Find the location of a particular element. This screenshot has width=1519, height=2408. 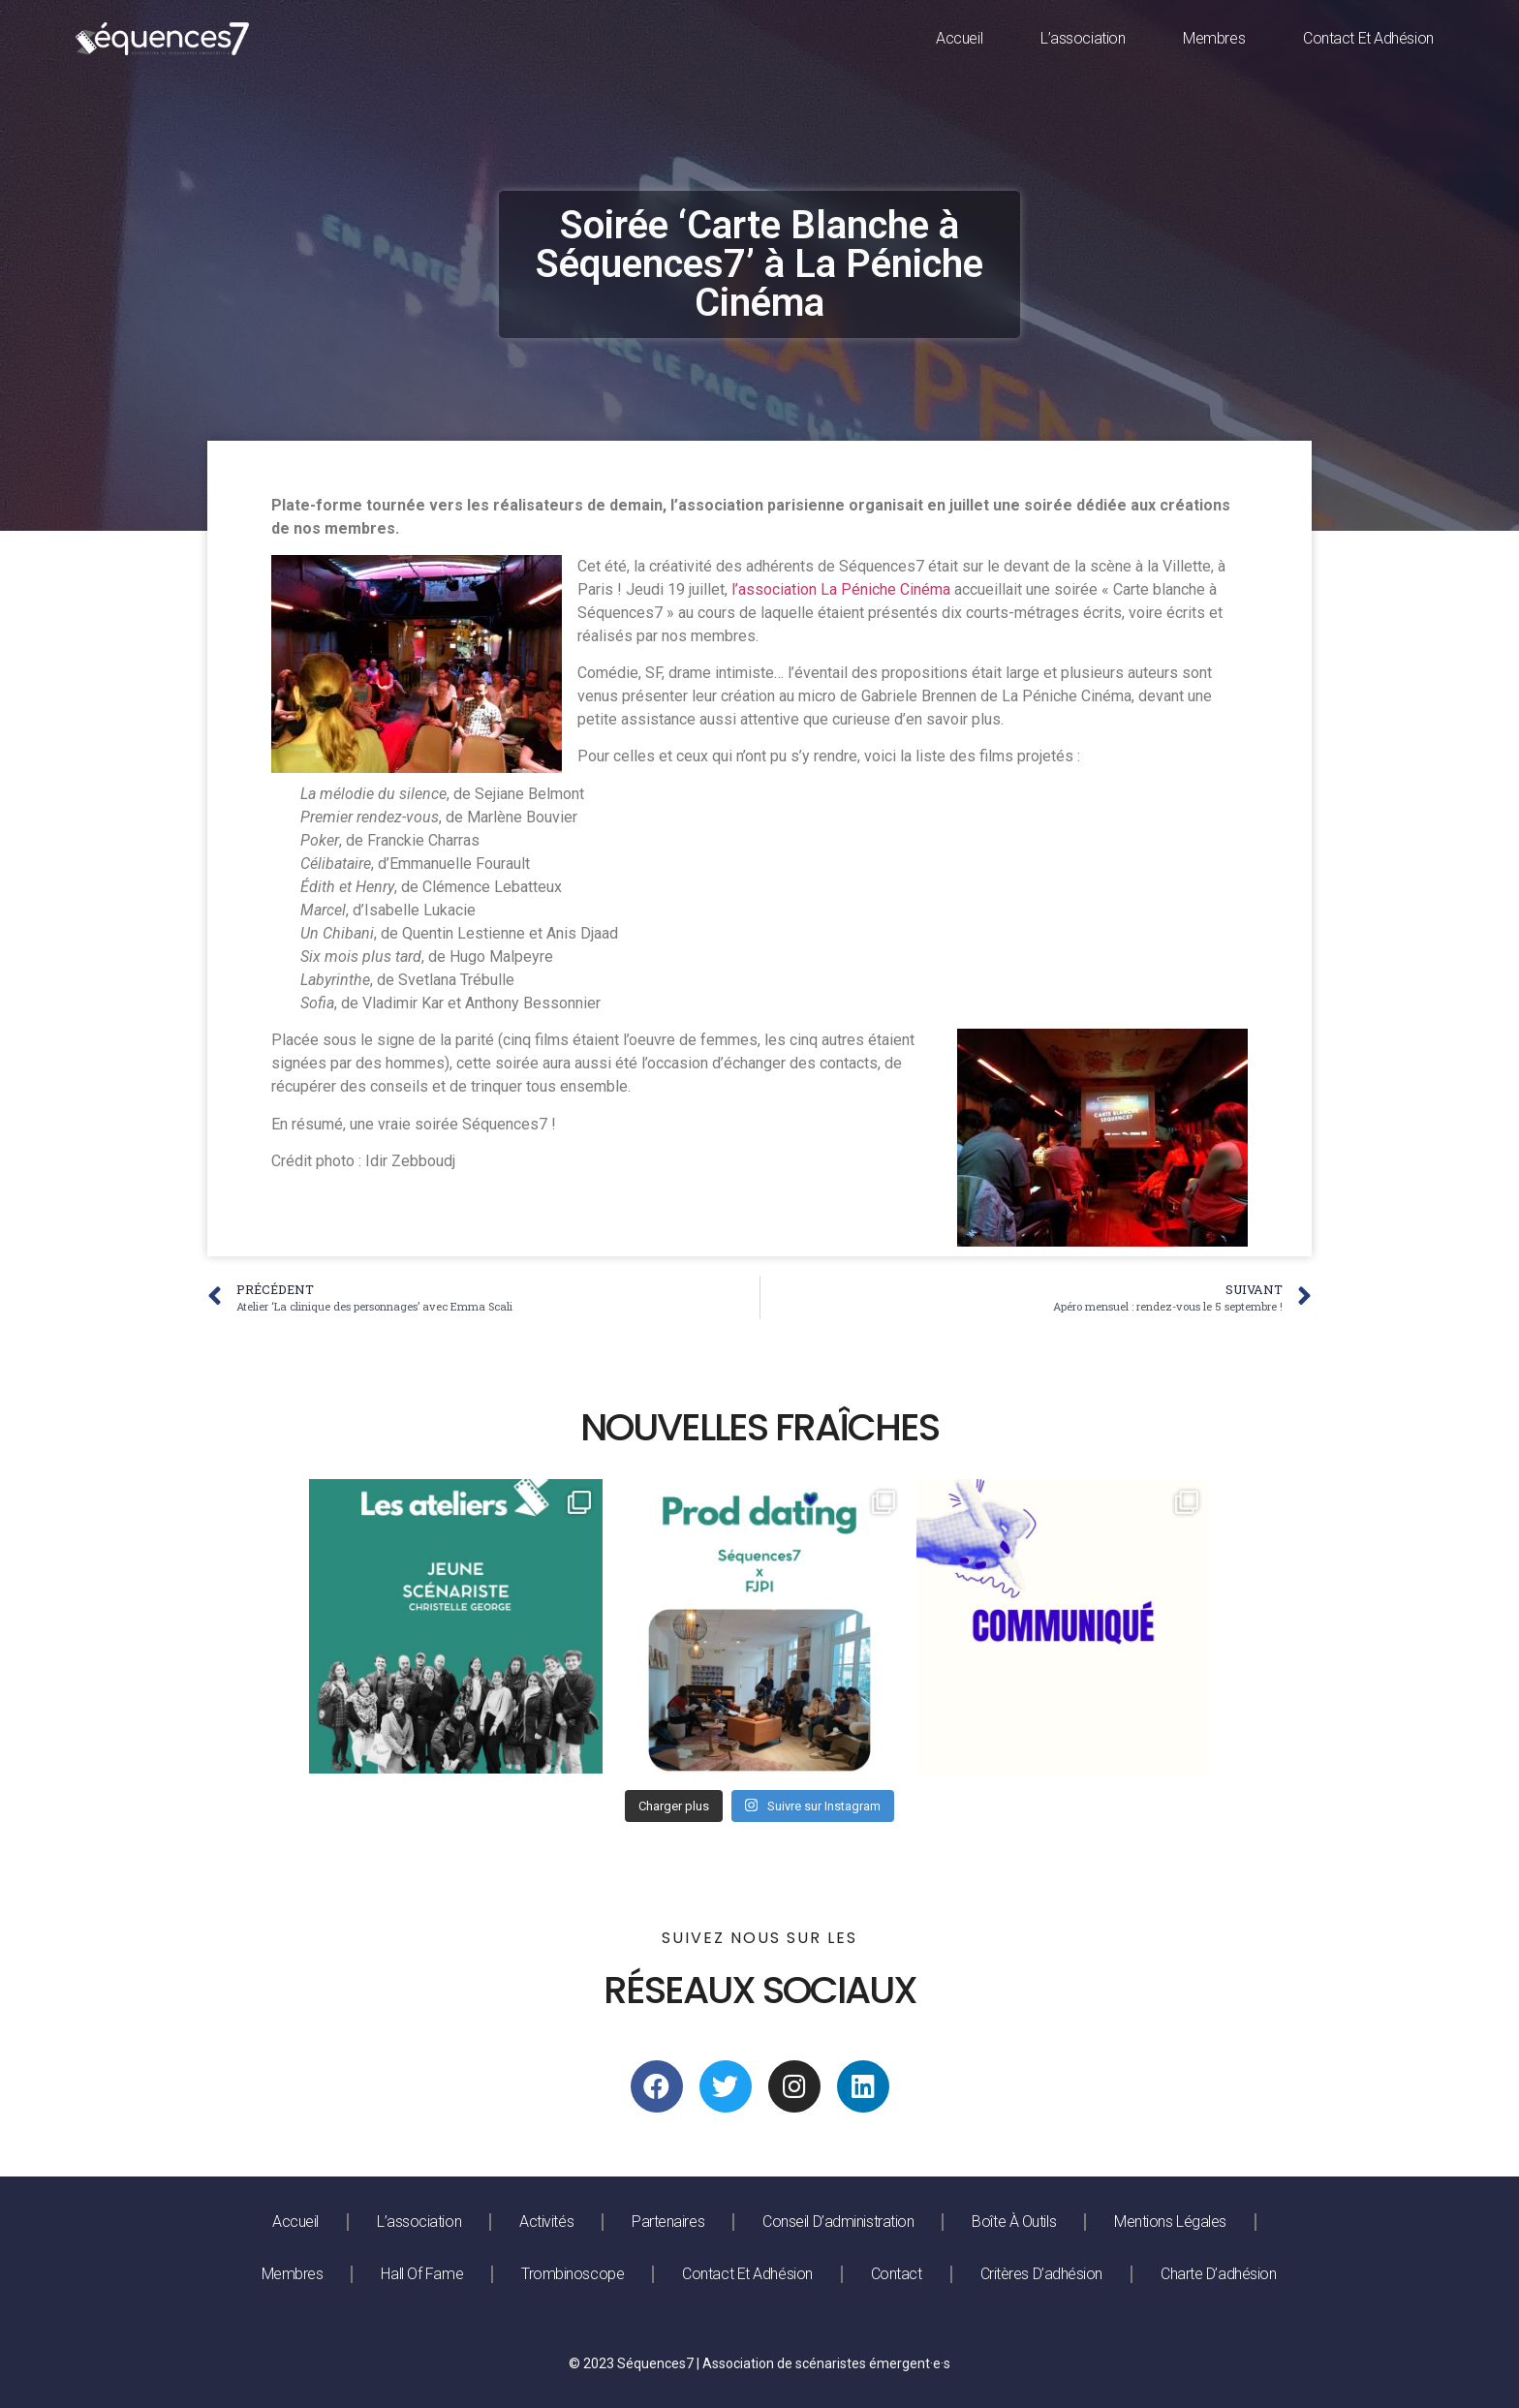

Conseil d’administration is located at coordinates (838, 2221).